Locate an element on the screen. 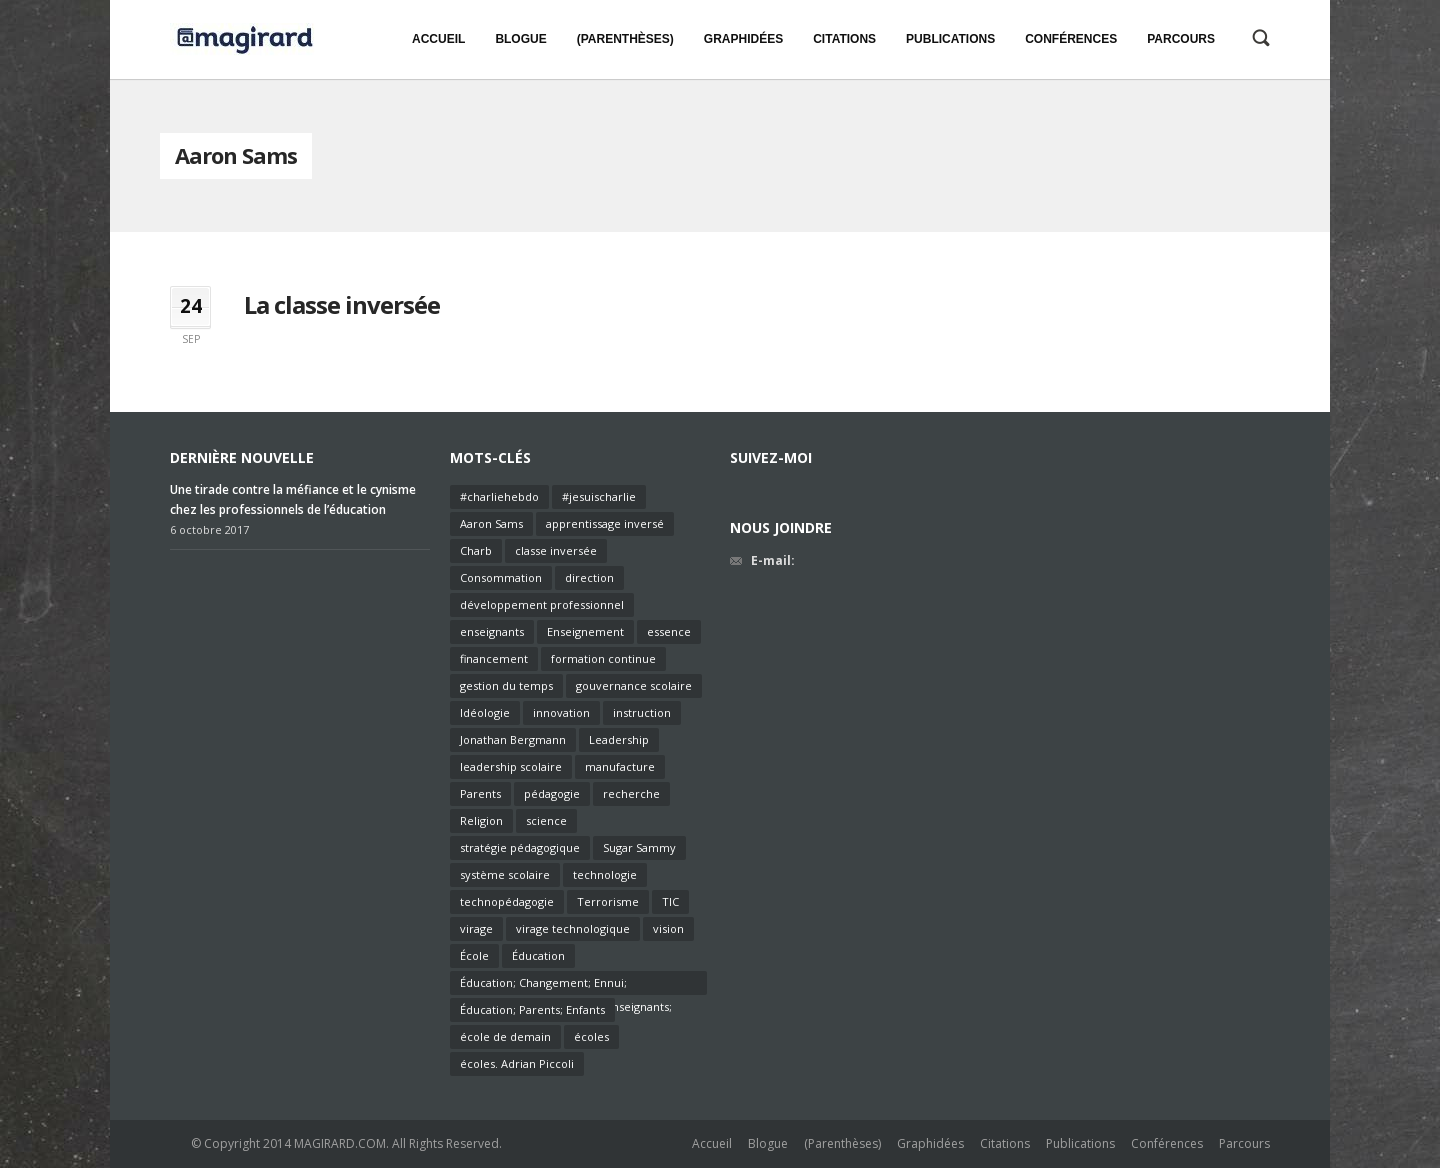 The width and height of the screenshot is (1440, 1168). Sugar Sammy [Sugar Sammy (1 élément)] is located at coordinates (639, 847).